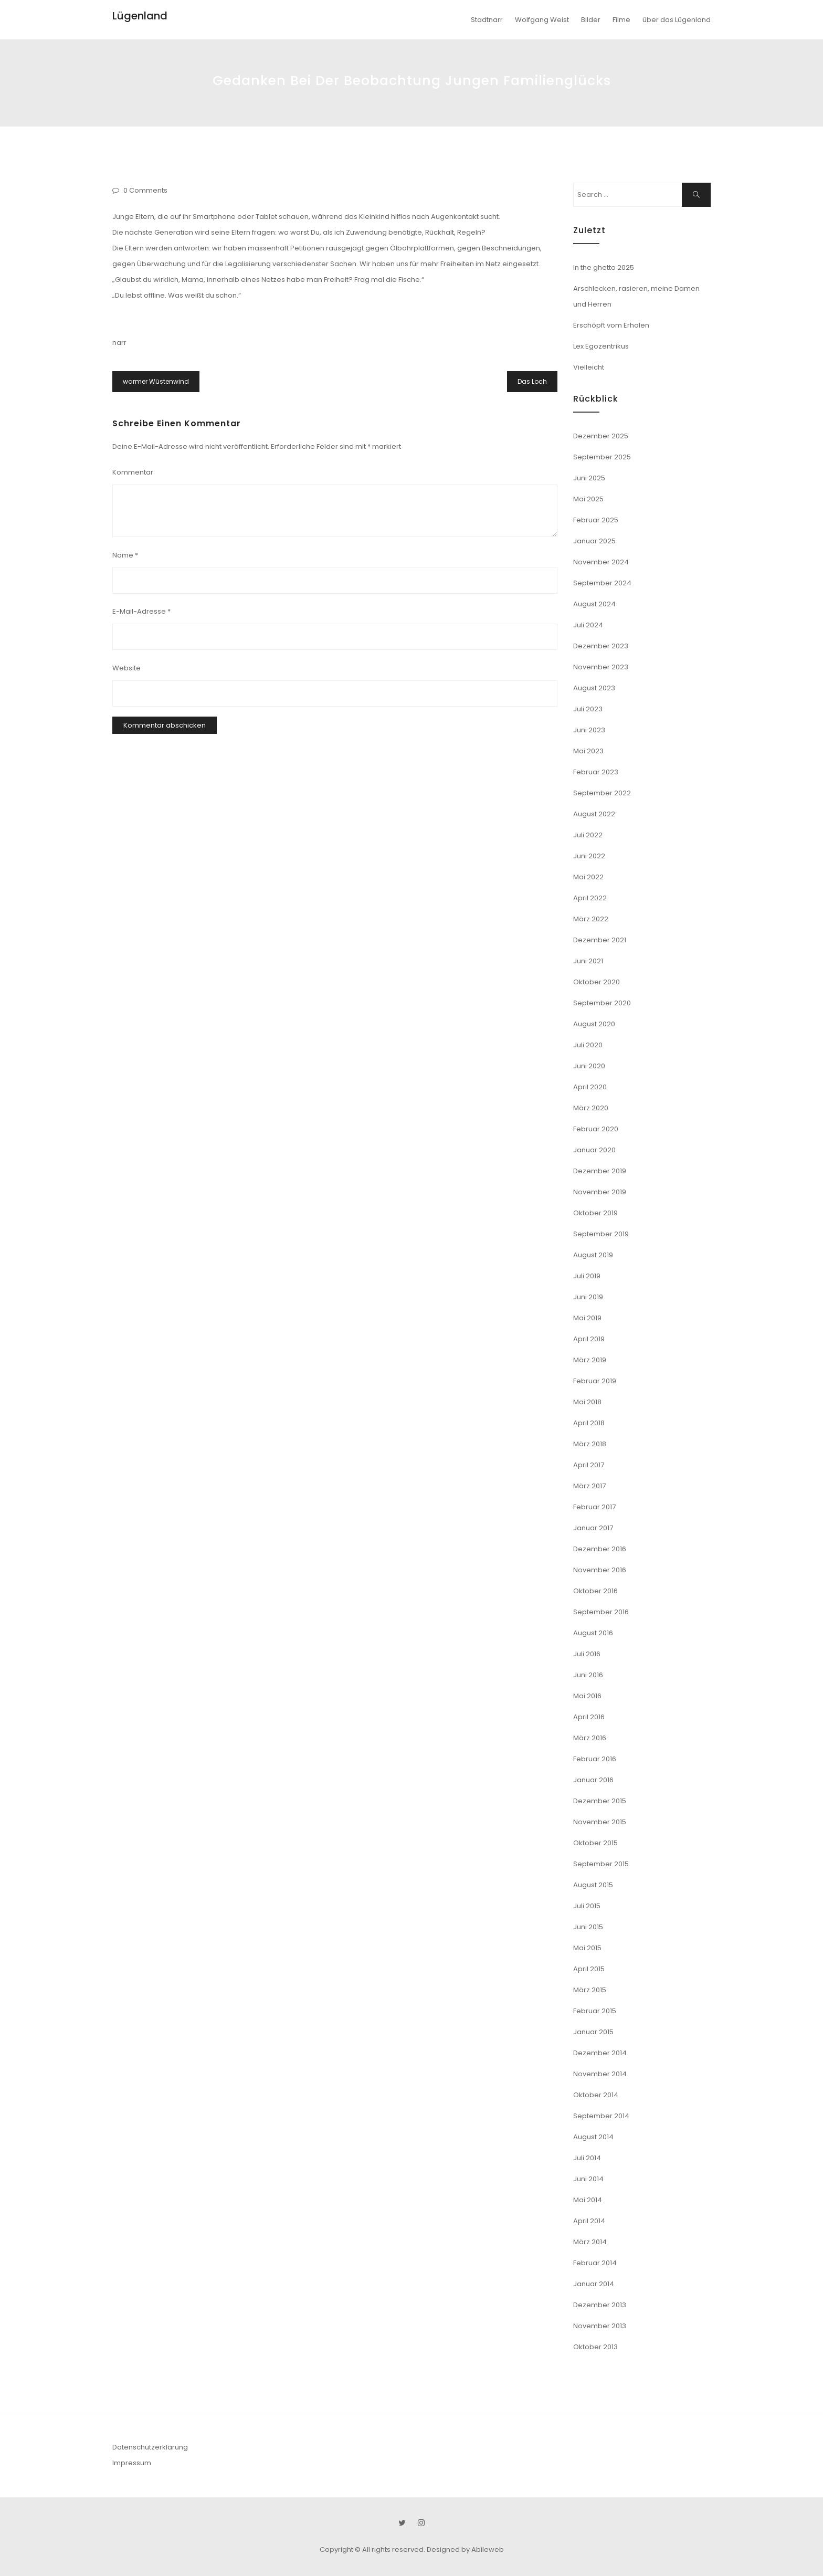 The width and height of the screenshot is (823, 2576). Describe the element at coordinates (590, 898) in the screenshot. I see `April 2022` at that location.